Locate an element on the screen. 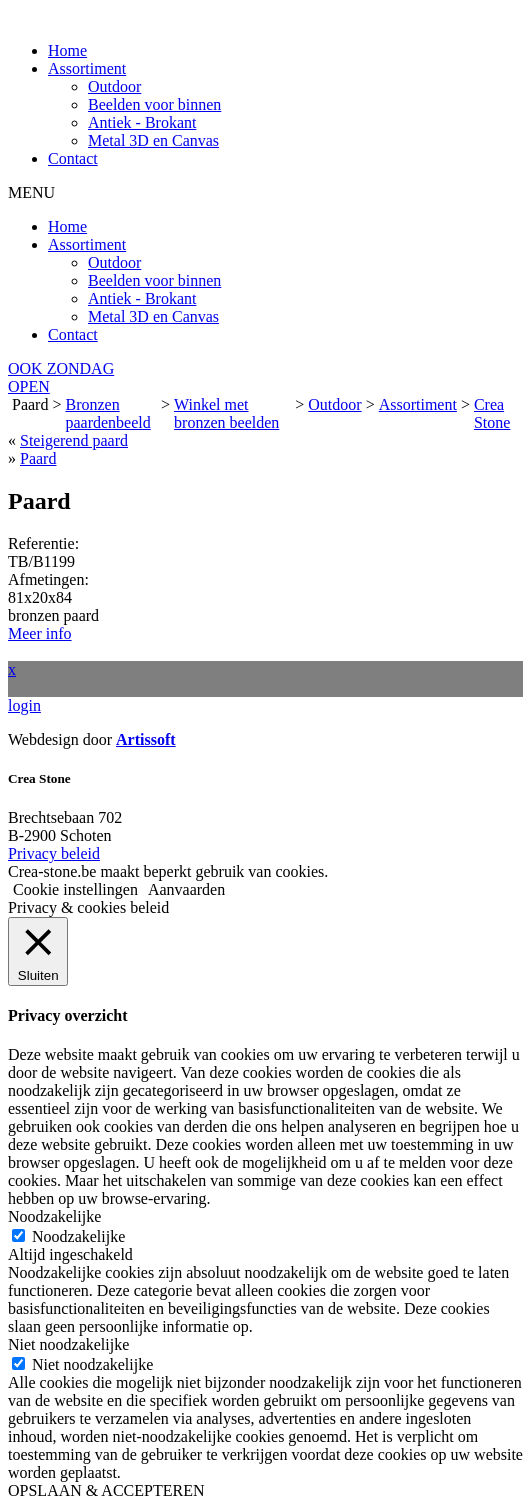  Noodzakelijke is located at coordinates (78, 1236).